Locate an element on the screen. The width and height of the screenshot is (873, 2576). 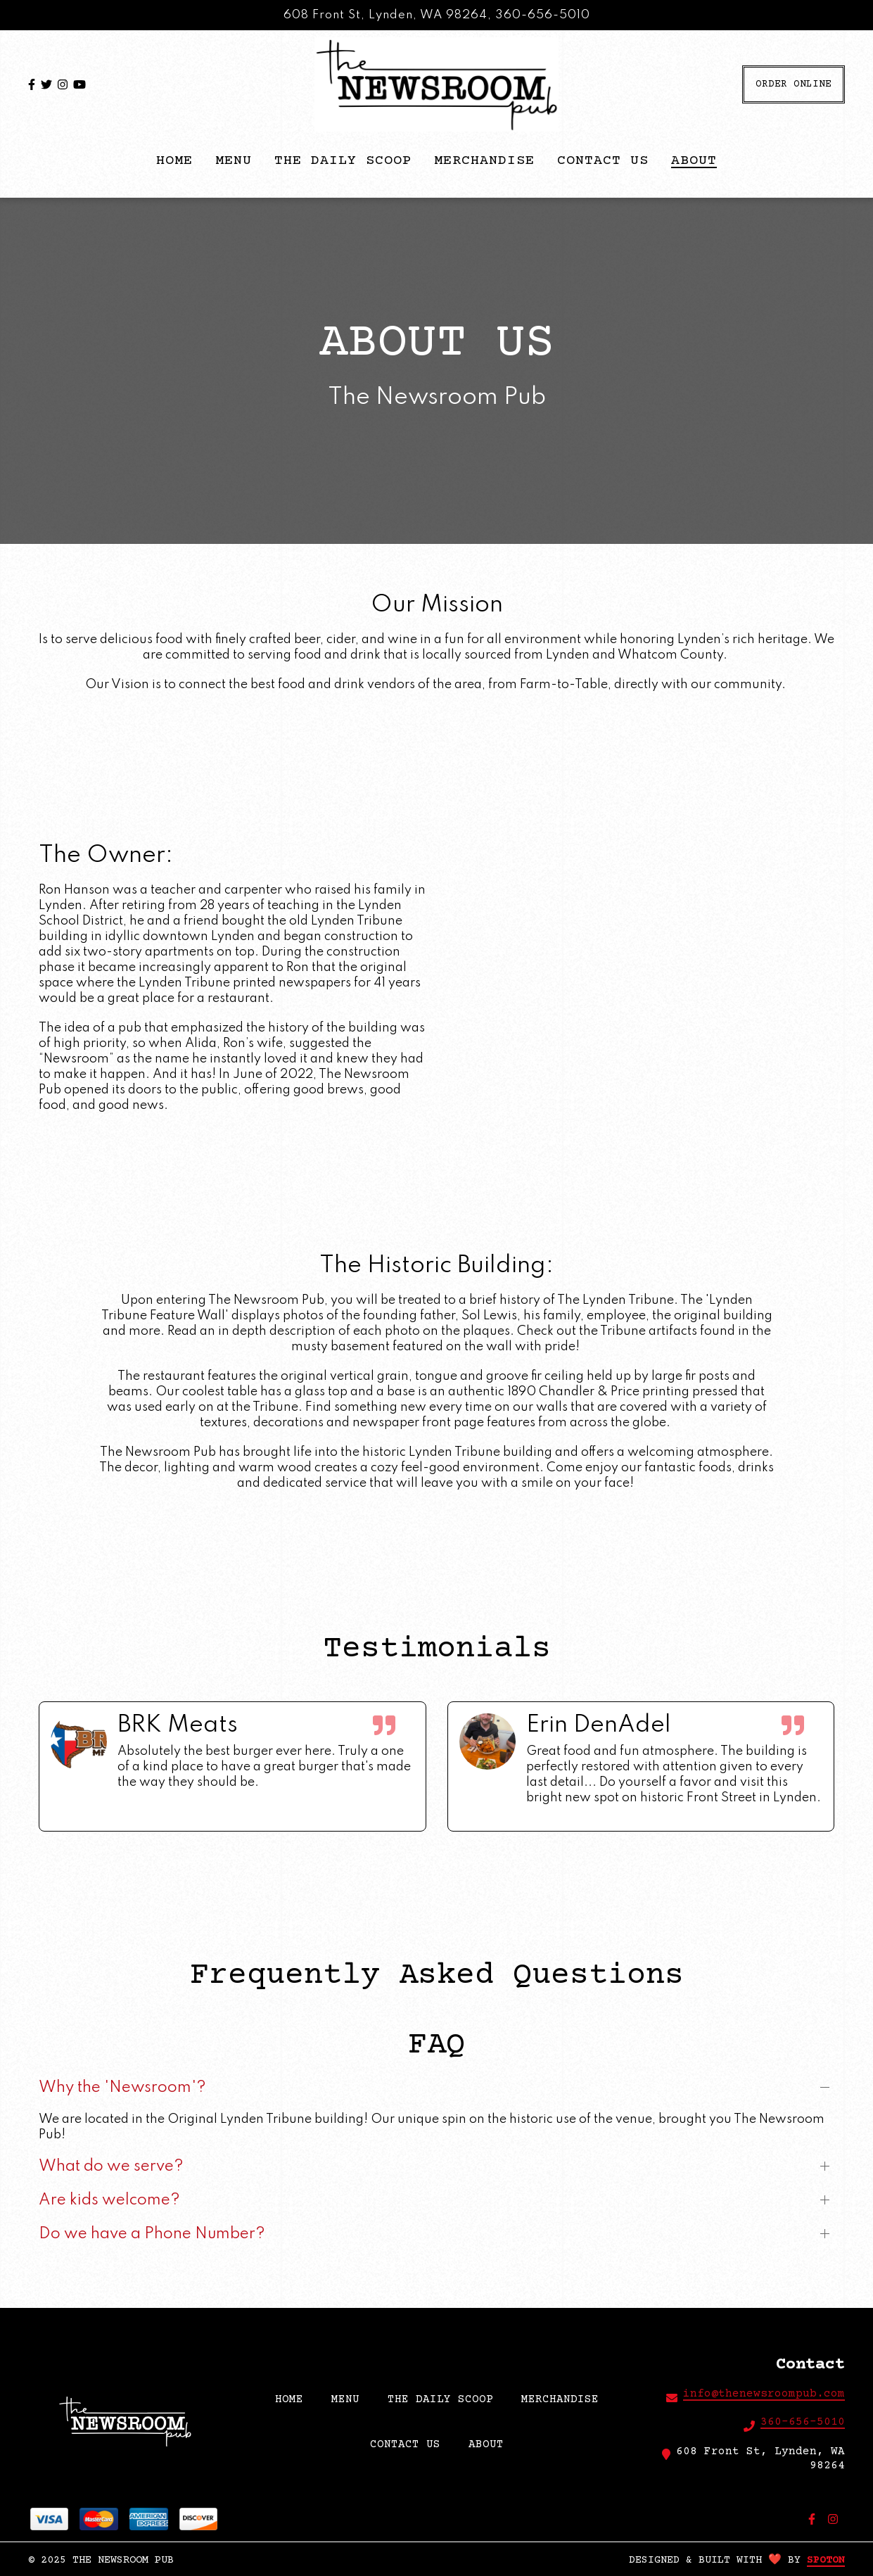
Merchandise [Merchandise Page] is located at coordinates (484, 161).